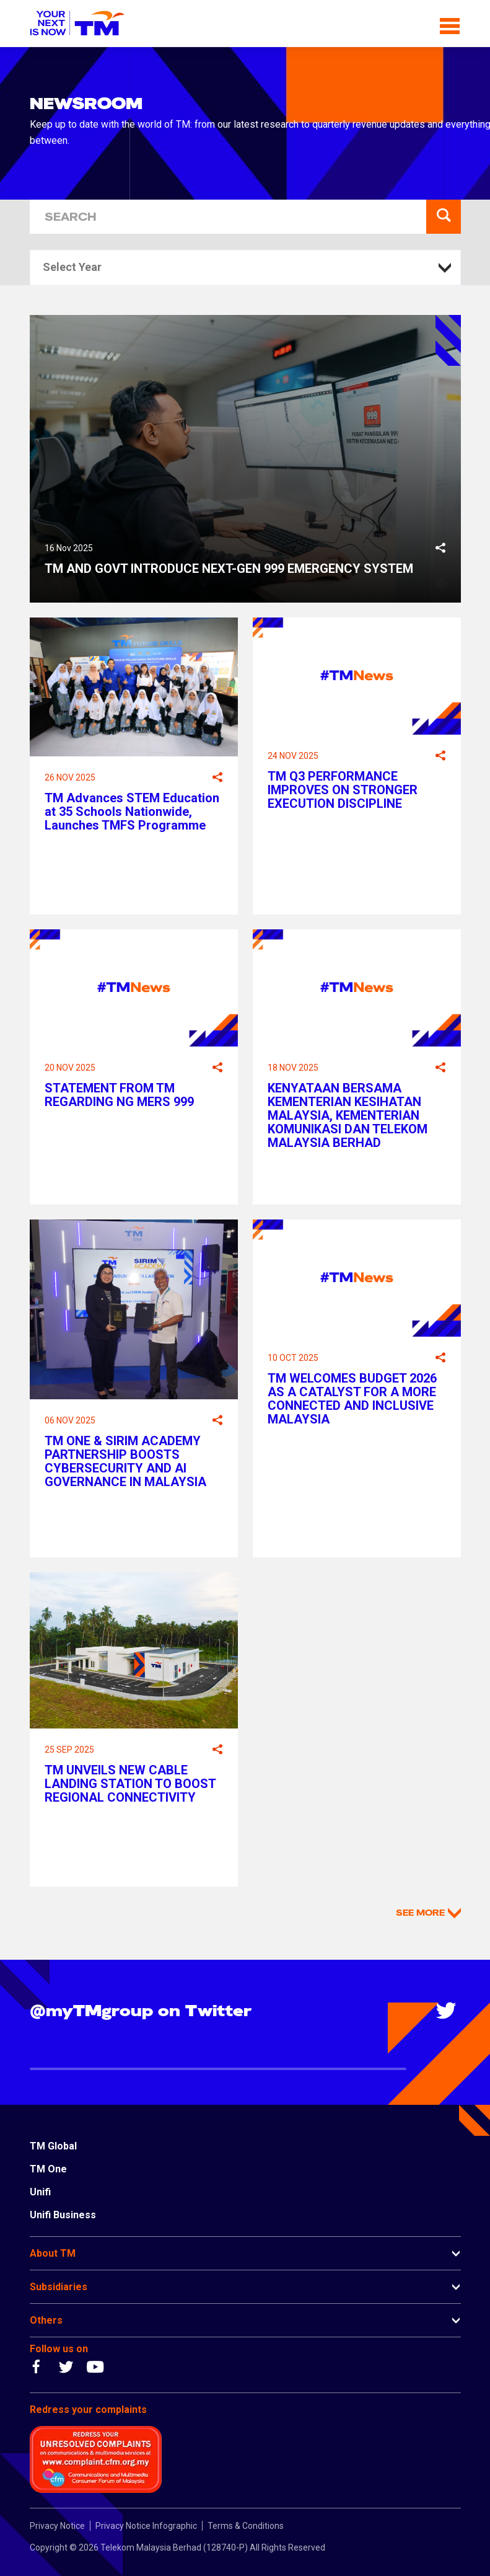 The width and height of the screenshot is (490, 2576). What do you see at coordinates (72, 266) in the screenshot?
I see `Select Year [textbox]` at bounding box center [72, 266].